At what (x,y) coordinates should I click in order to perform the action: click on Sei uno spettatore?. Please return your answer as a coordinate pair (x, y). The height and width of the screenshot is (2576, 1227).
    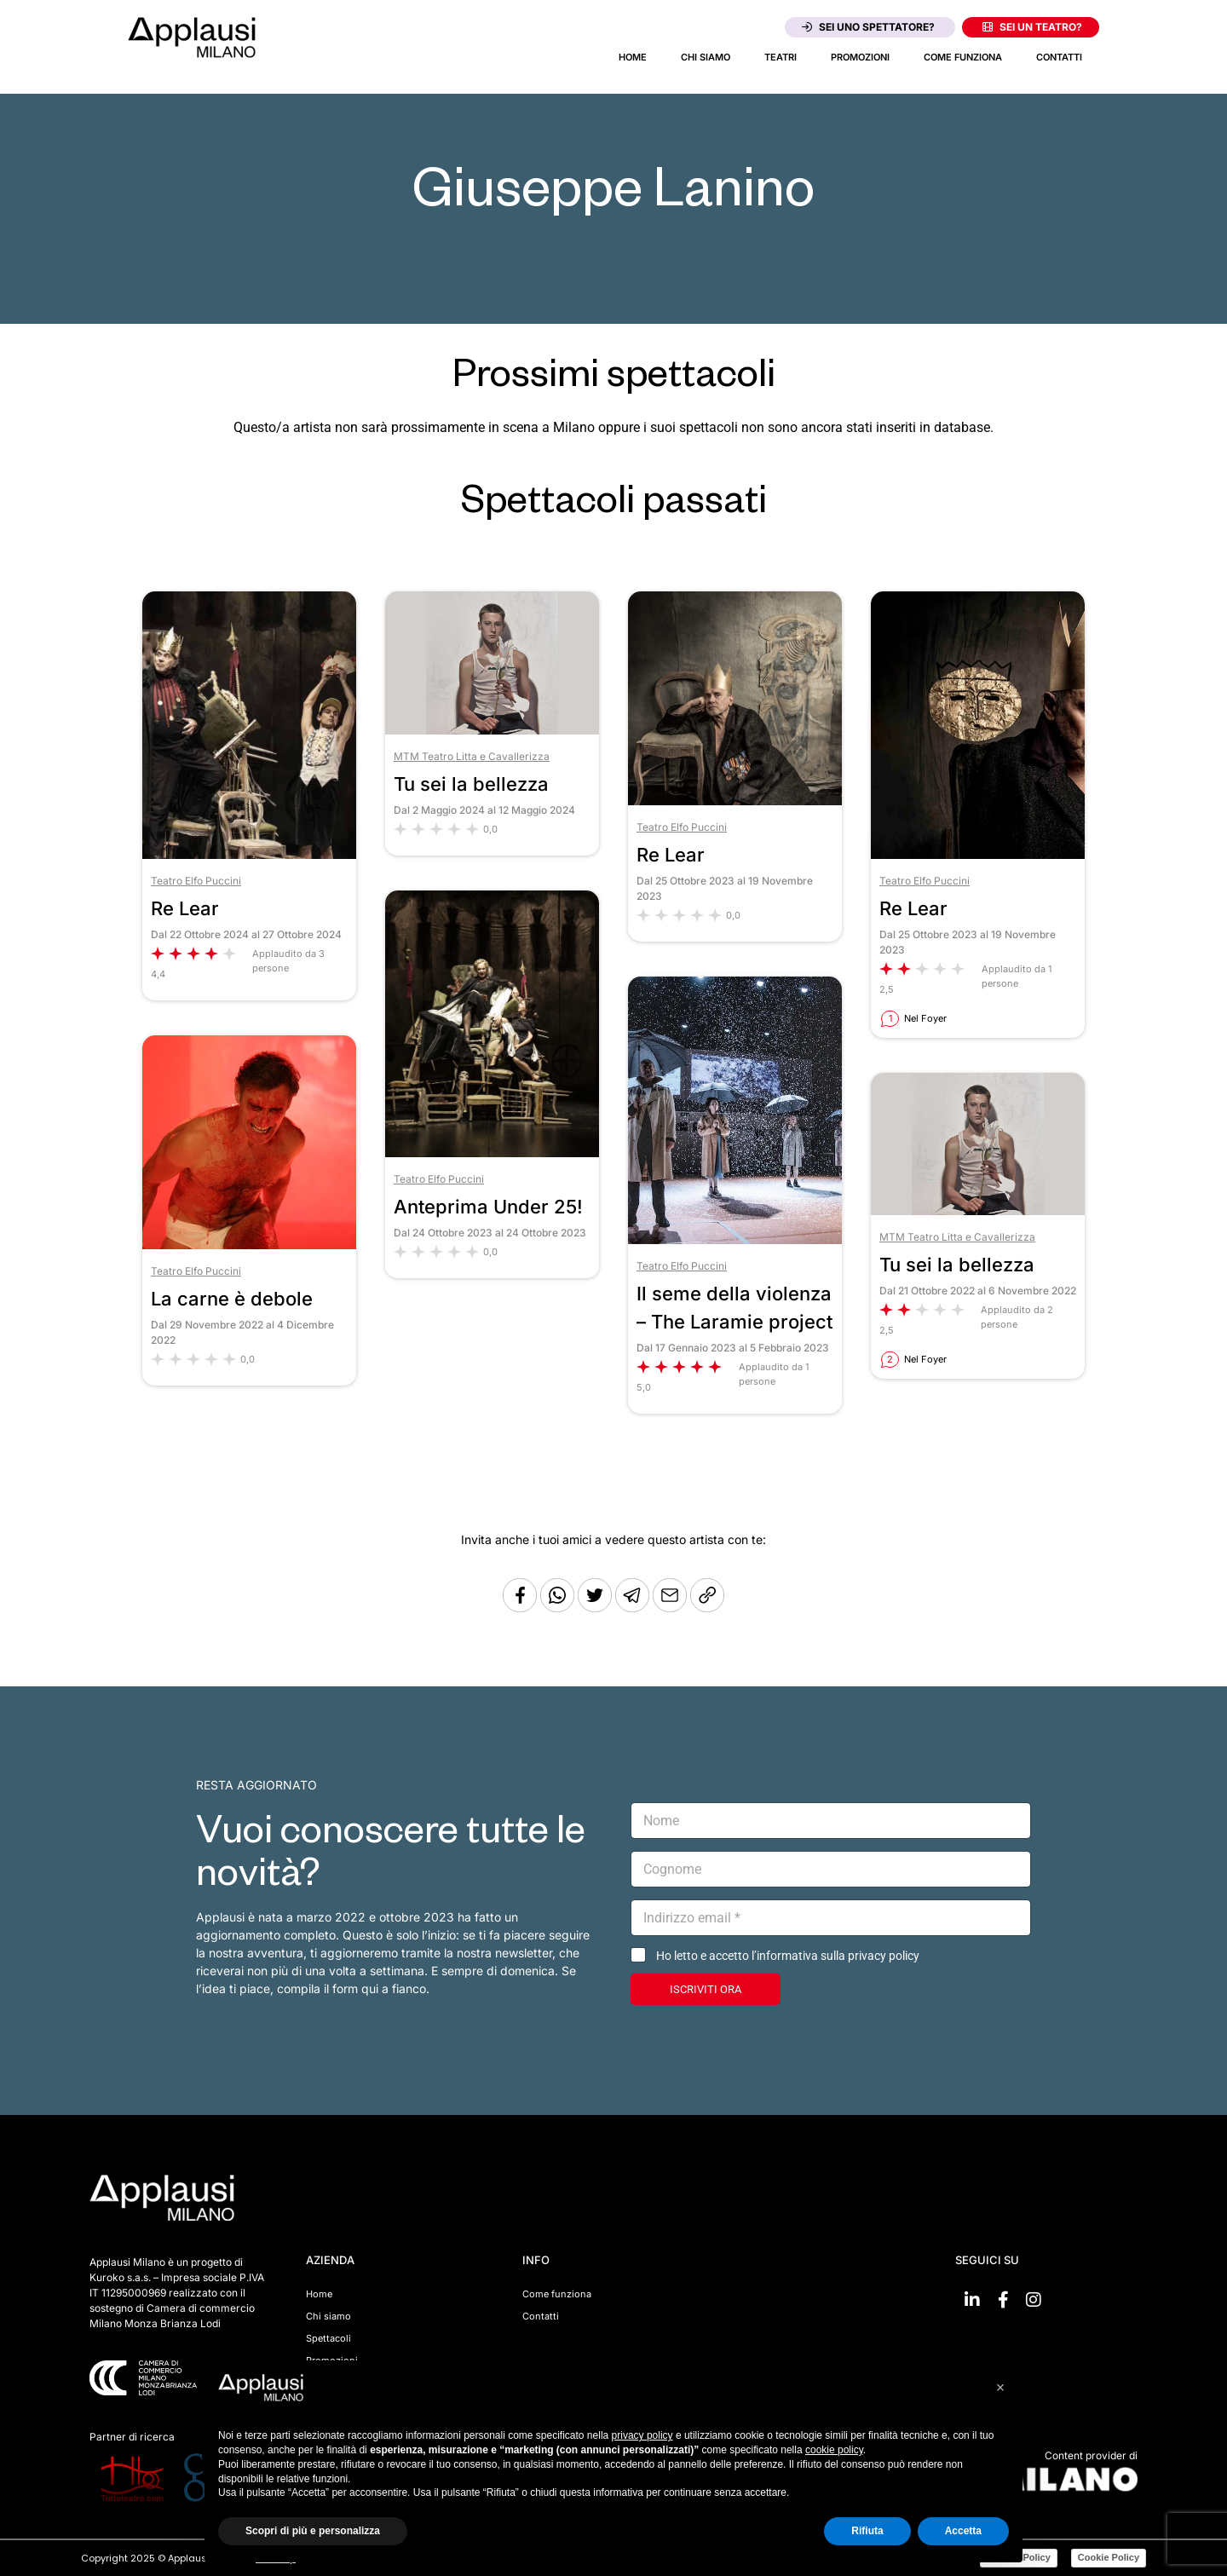
    Looking at the image, I should click on (868, 26).